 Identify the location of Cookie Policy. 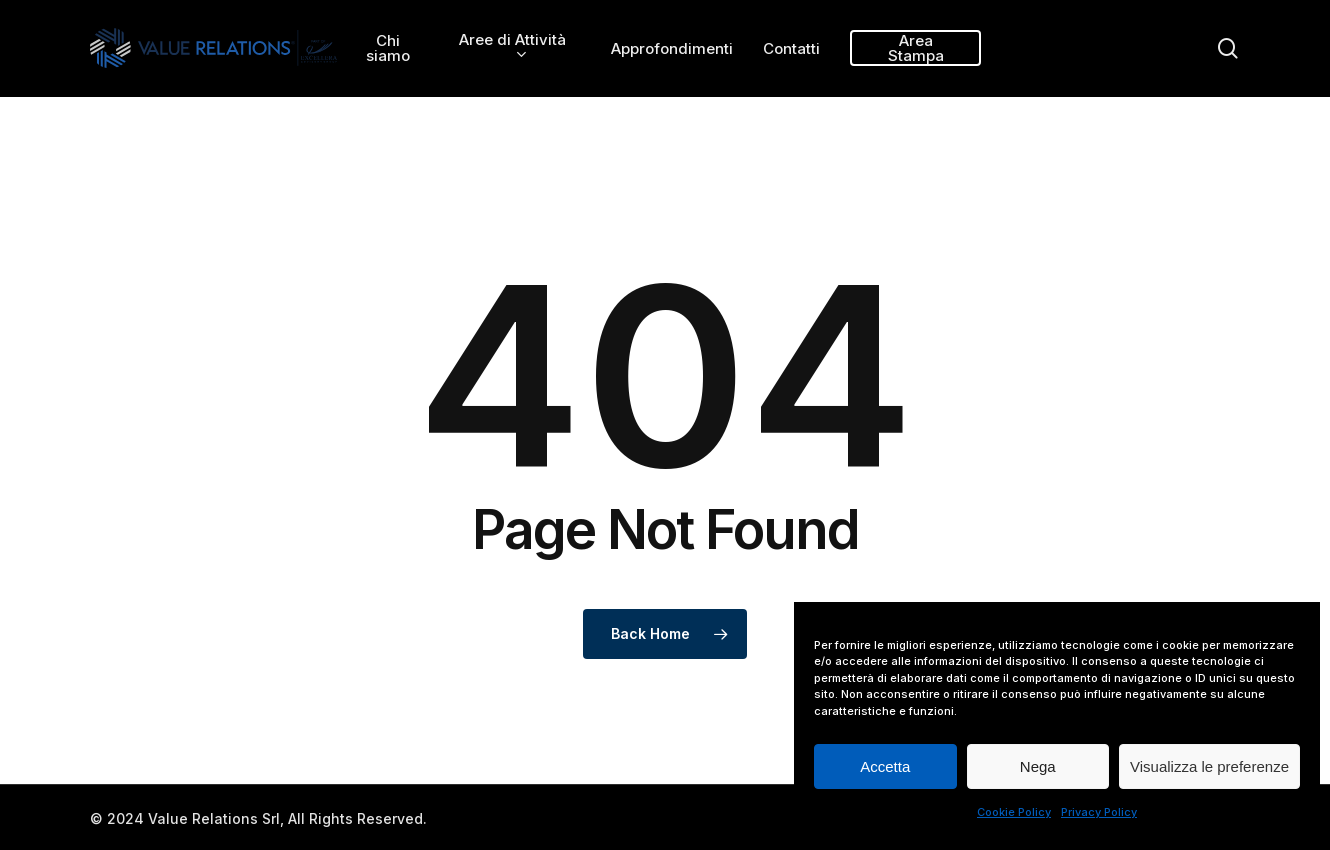
(1014, 812).